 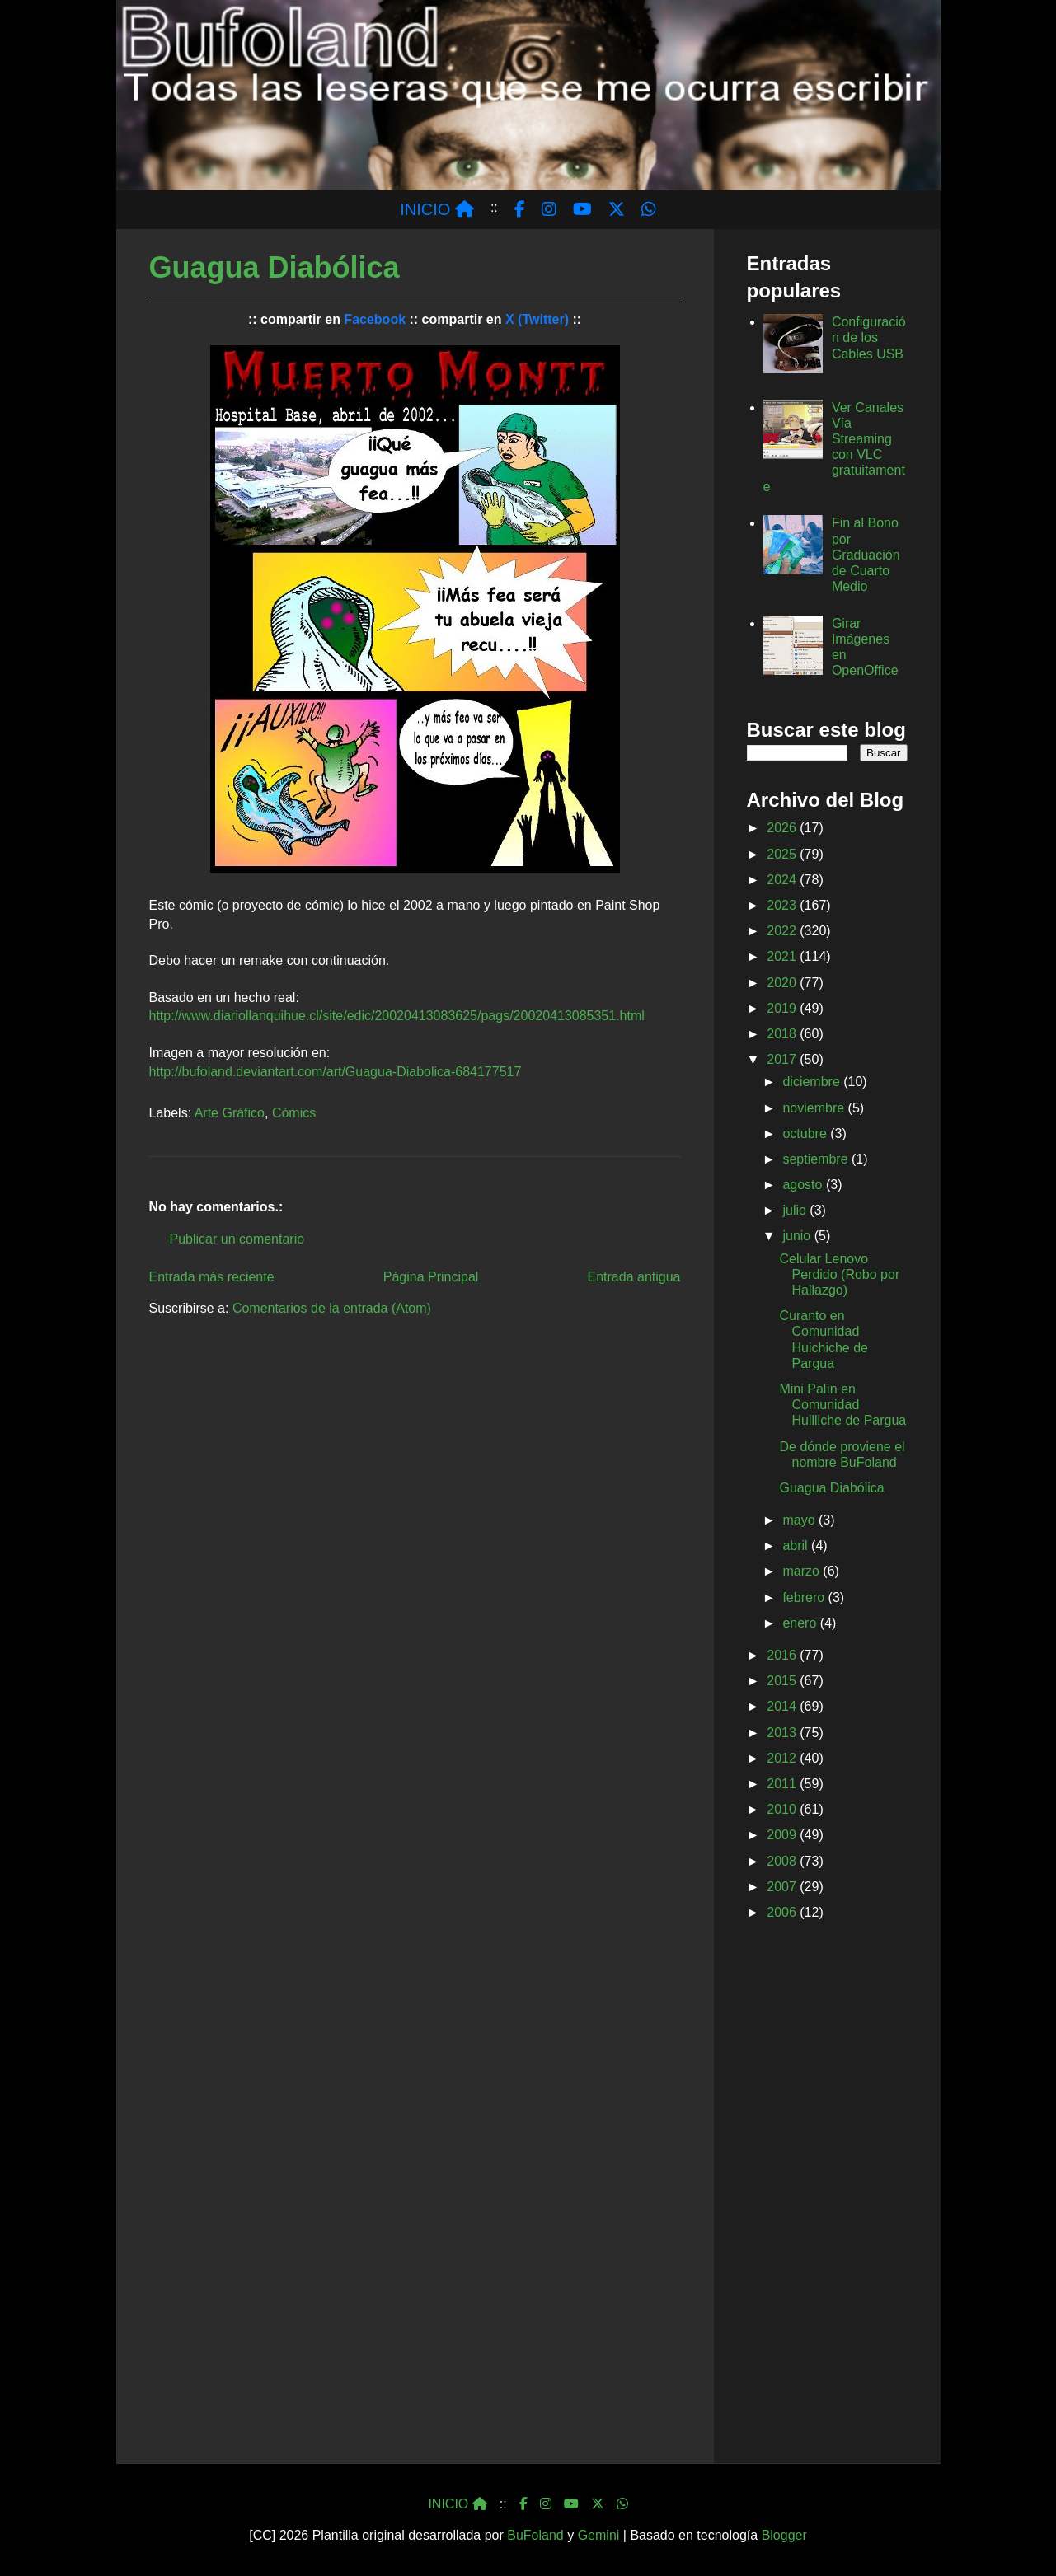 What do you see at coordinates (599, 2535) in the screenshot?
I see `Gemini` at bounding box center [599, 2535].